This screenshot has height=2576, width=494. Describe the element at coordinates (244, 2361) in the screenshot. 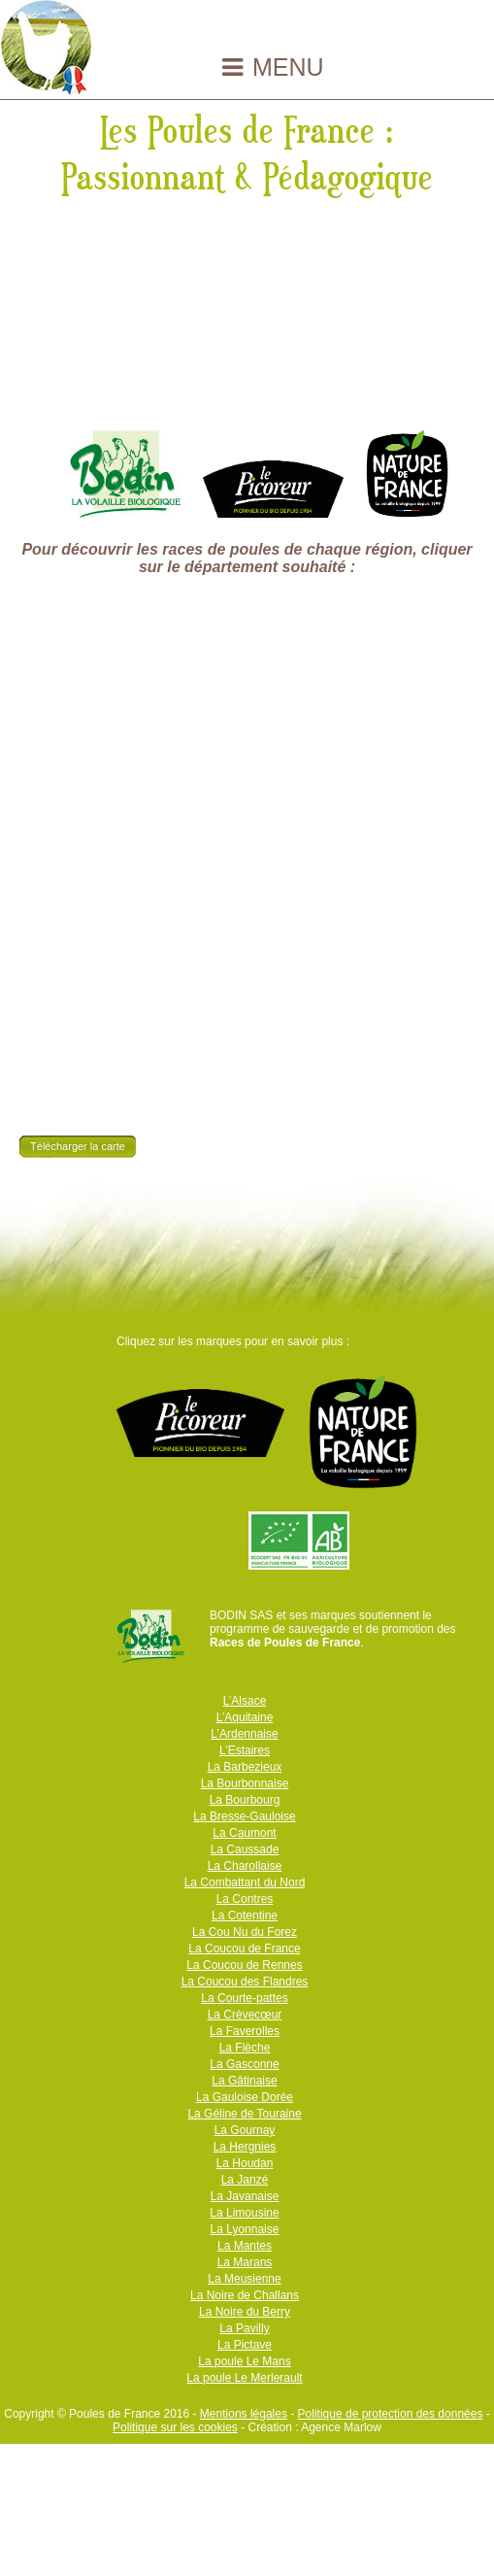

I see `La poule Le Mans` at that location.